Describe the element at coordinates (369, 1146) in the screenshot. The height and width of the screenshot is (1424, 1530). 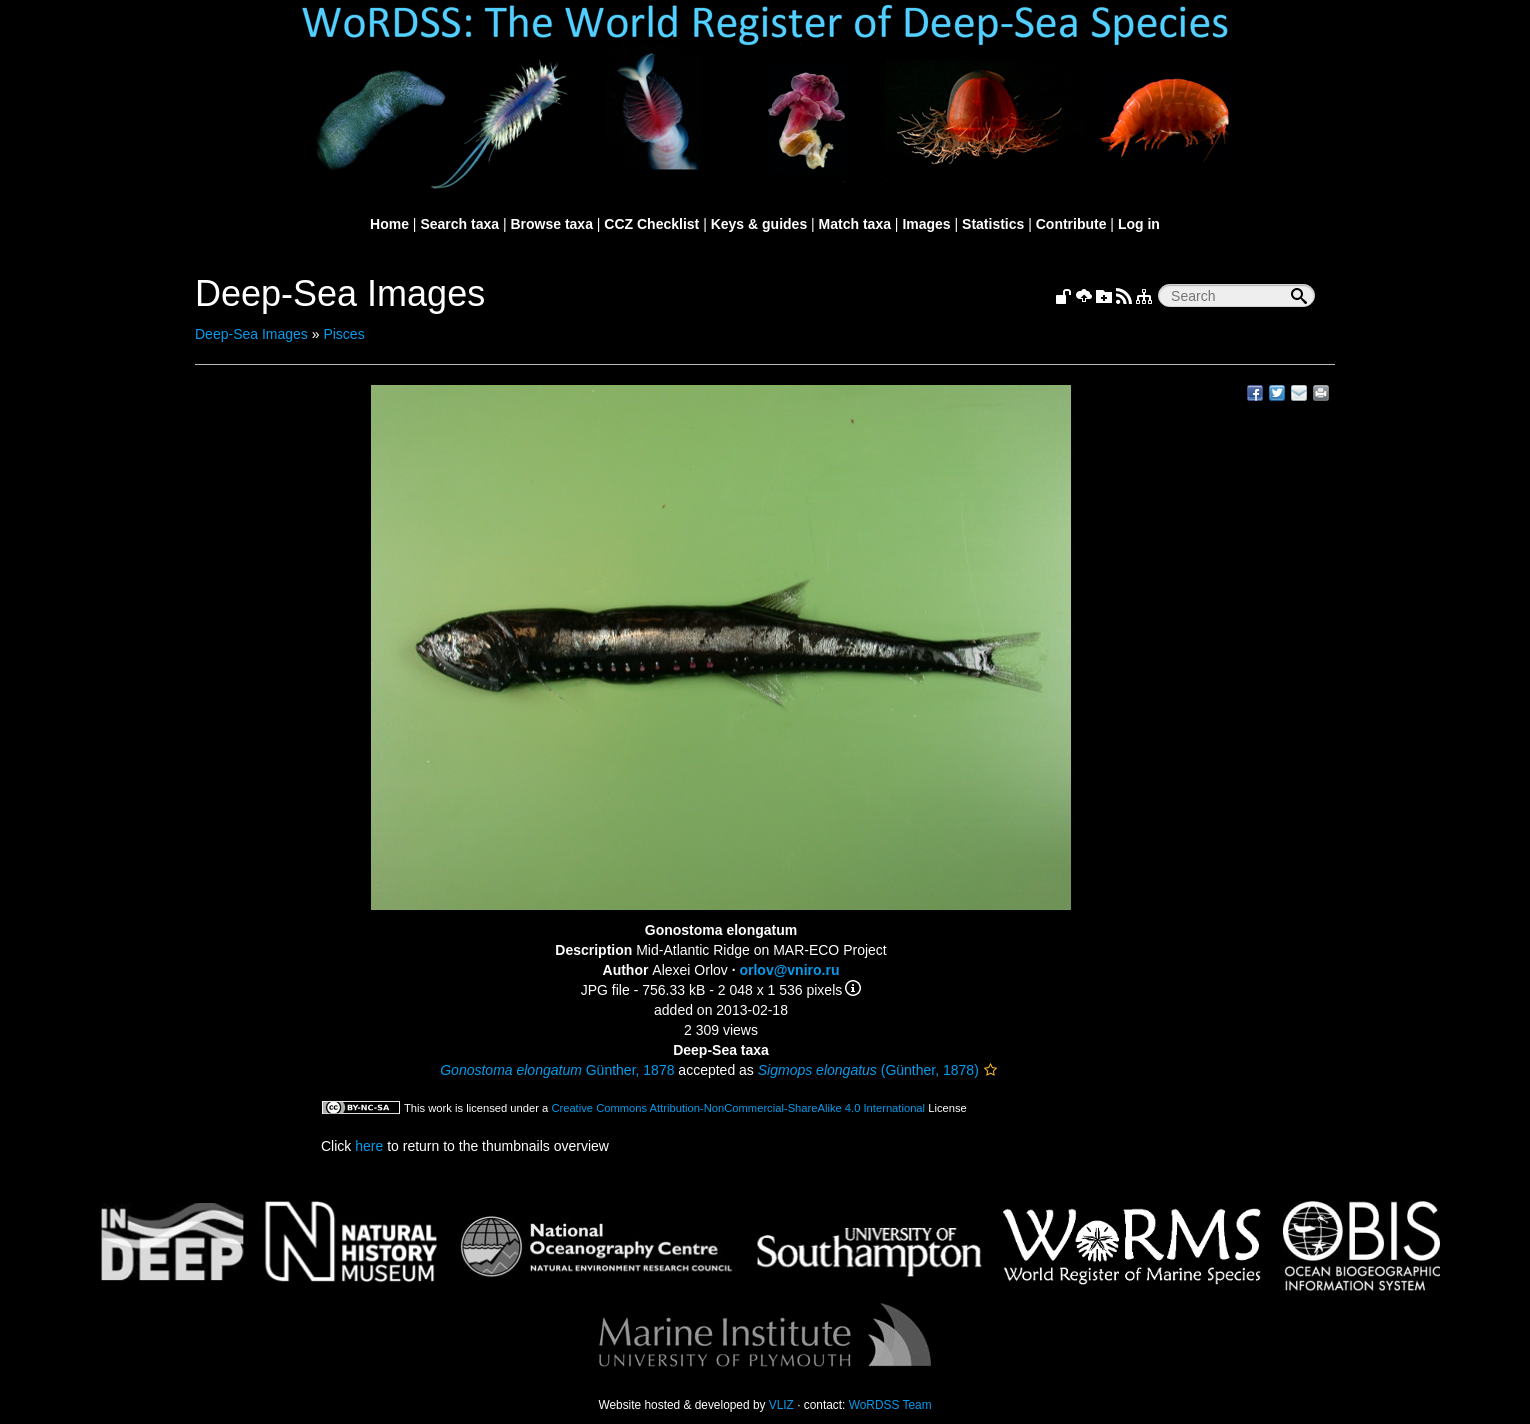
I see `here` at that location.